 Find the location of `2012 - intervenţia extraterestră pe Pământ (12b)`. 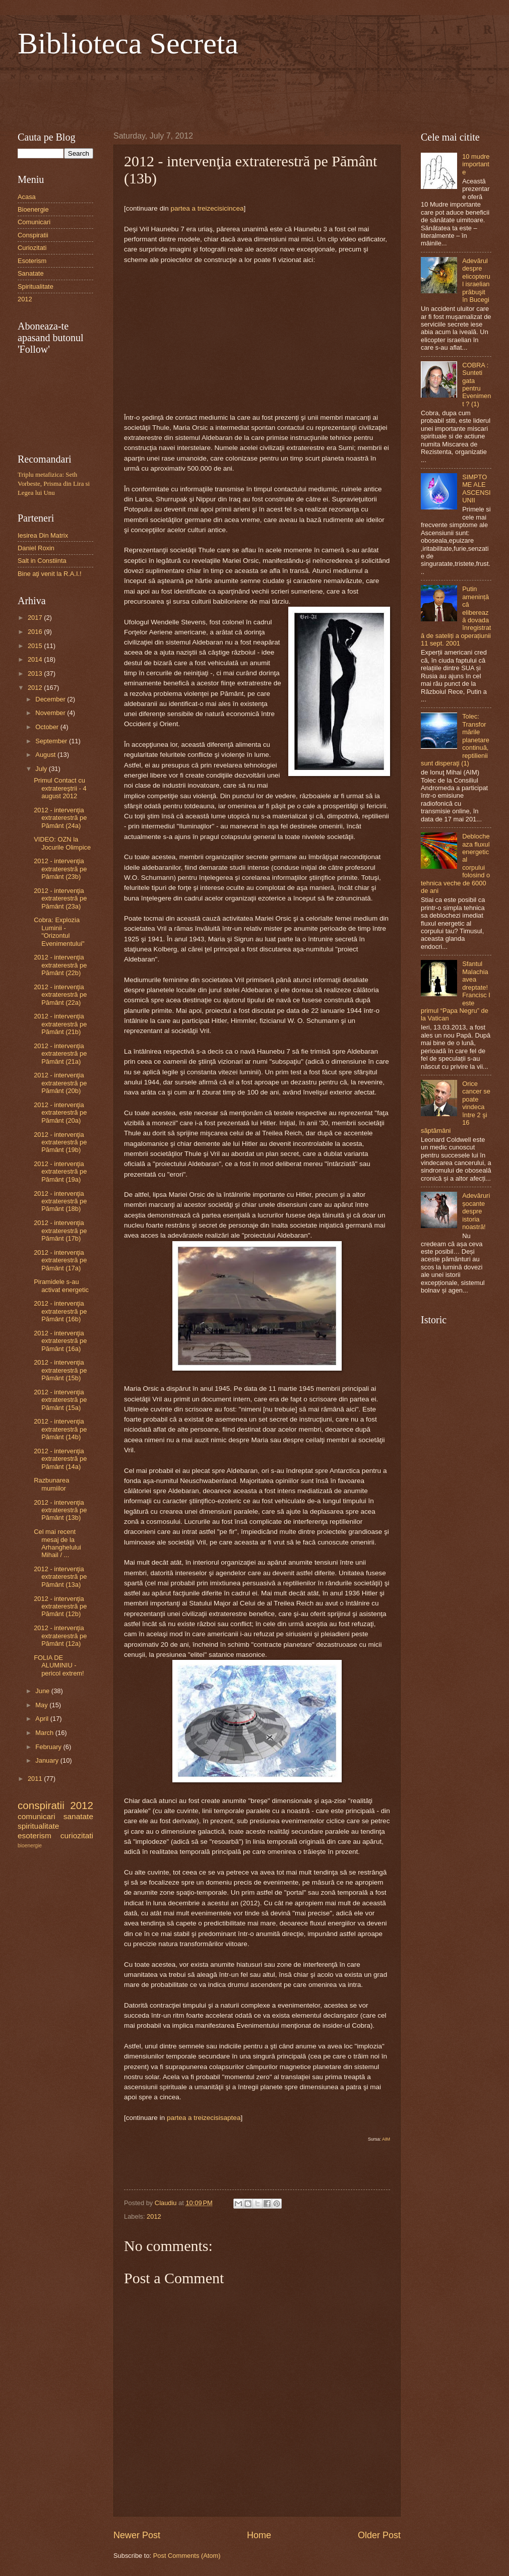

2012 - intervenţia extraterestră pe Pământ (12b) is located at coordinates (60, 1606).